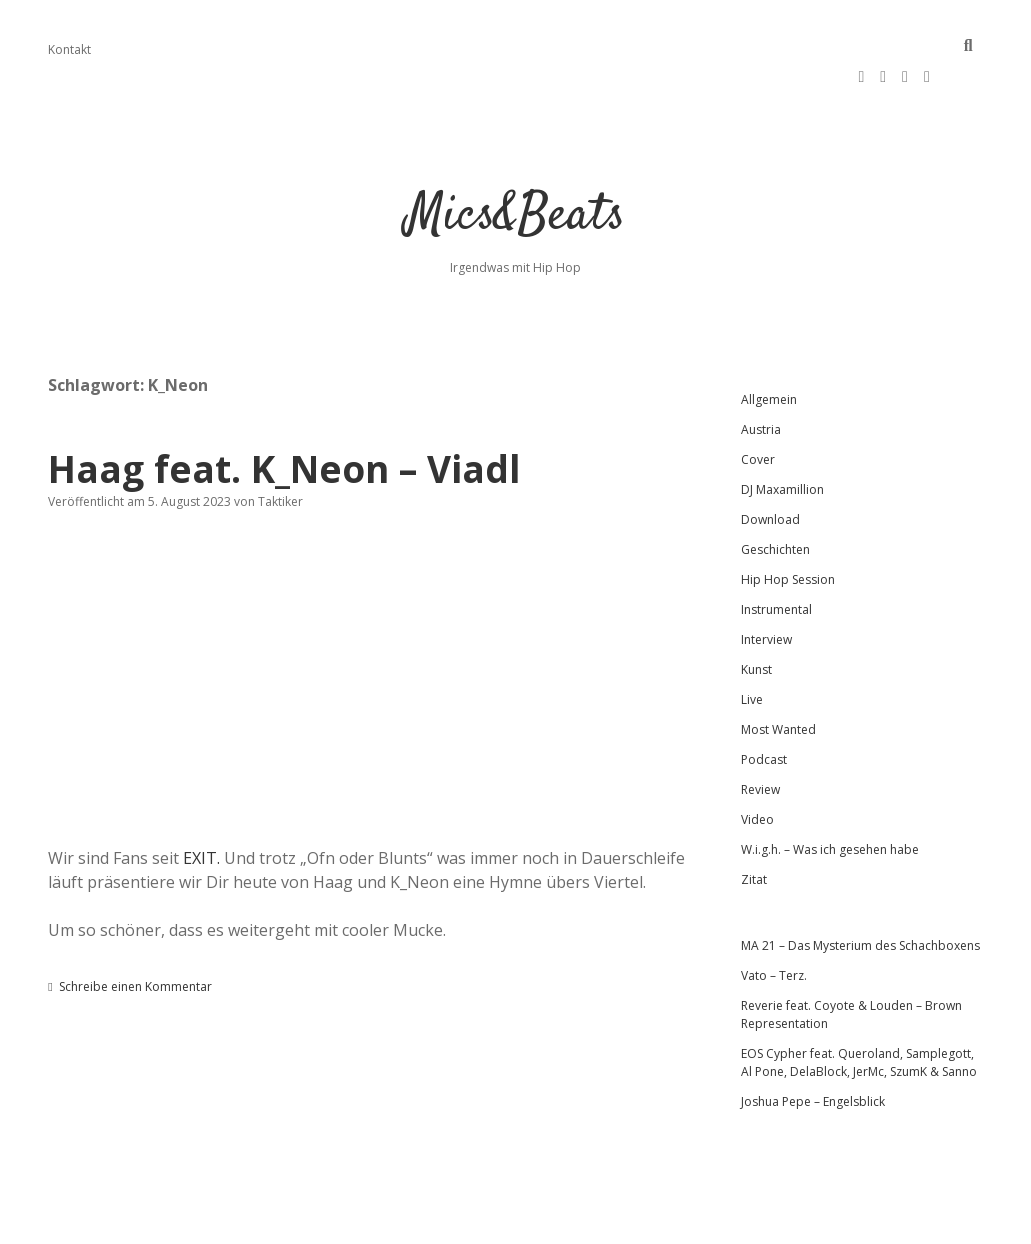  I want to click on Austria, so click(761, 382).